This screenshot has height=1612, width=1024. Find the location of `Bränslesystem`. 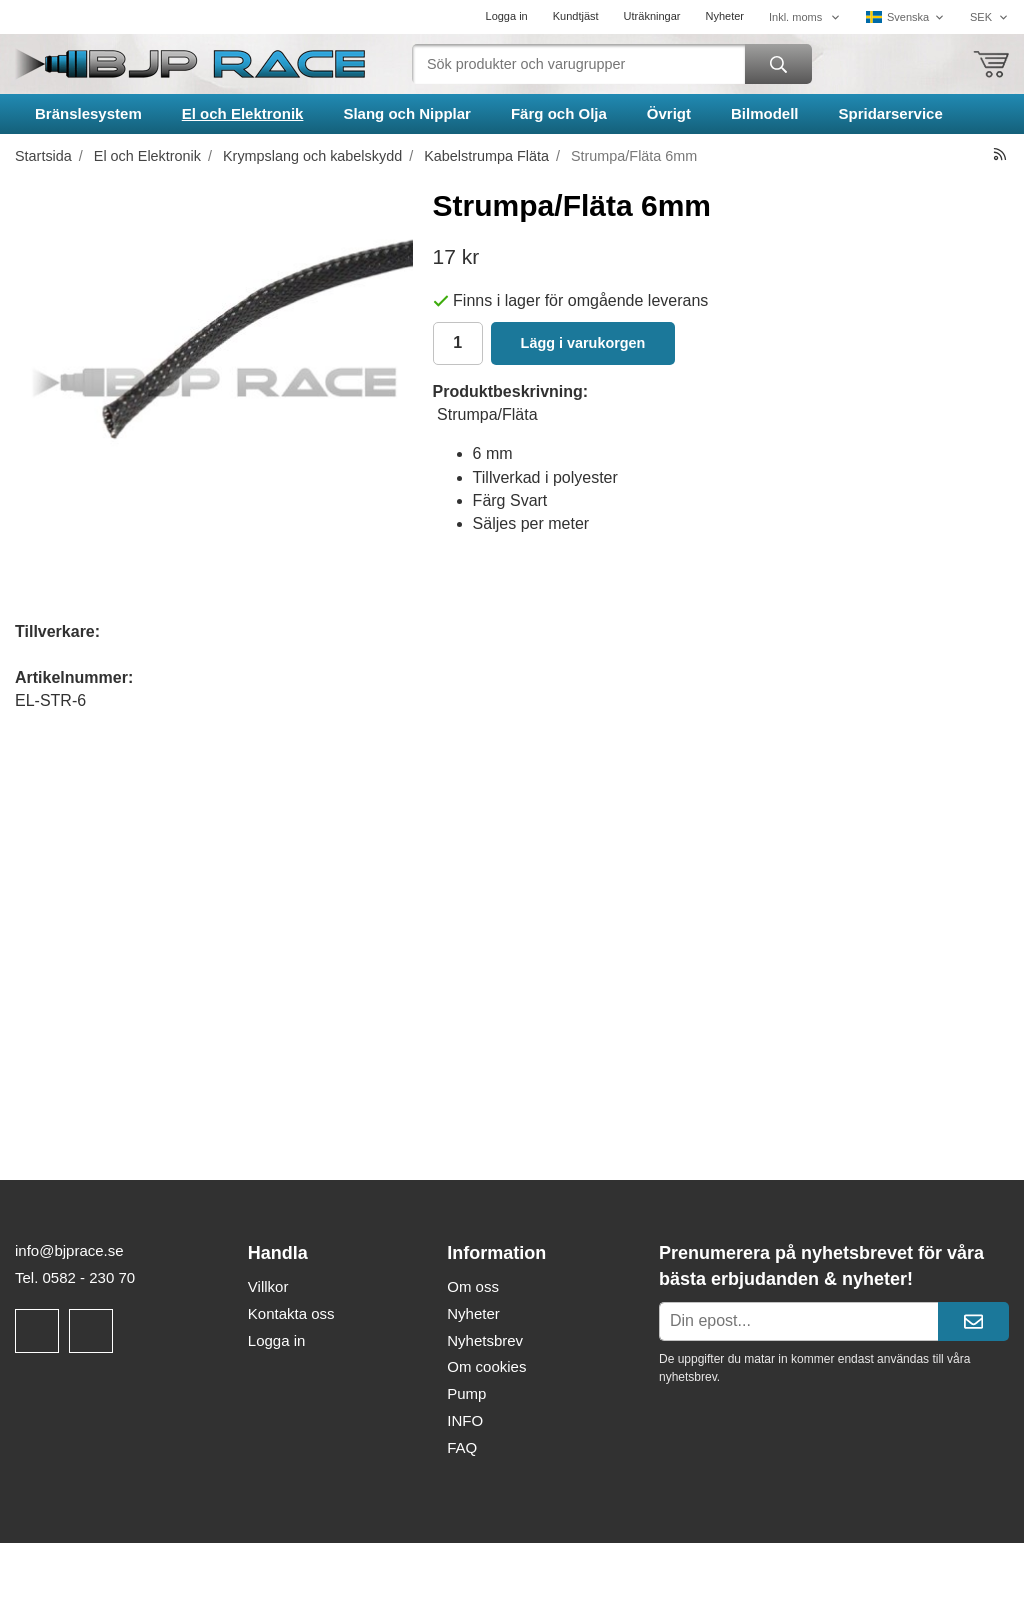

Bränslesystem is located at coordinates (88, 113).